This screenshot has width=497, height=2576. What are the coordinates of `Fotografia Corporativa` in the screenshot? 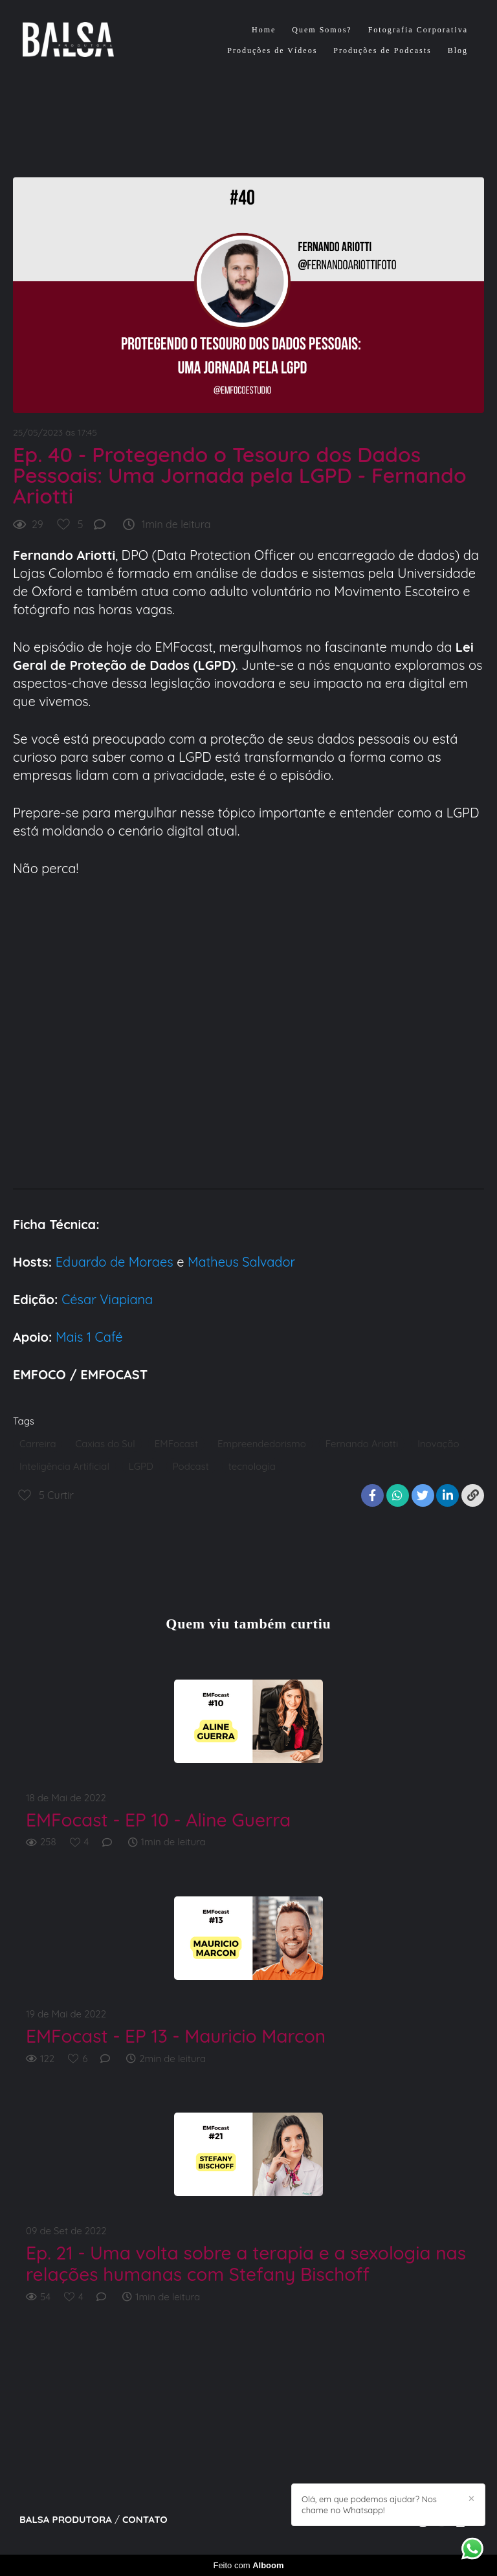 It's located at (418, 29).